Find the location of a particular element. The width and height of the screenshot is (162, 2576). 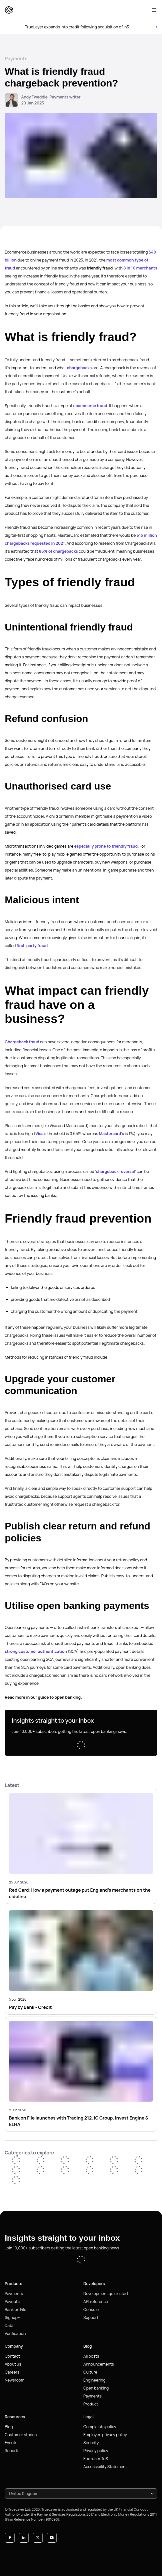

especially prone to friendly fraud is located at coordinates (106, 846).